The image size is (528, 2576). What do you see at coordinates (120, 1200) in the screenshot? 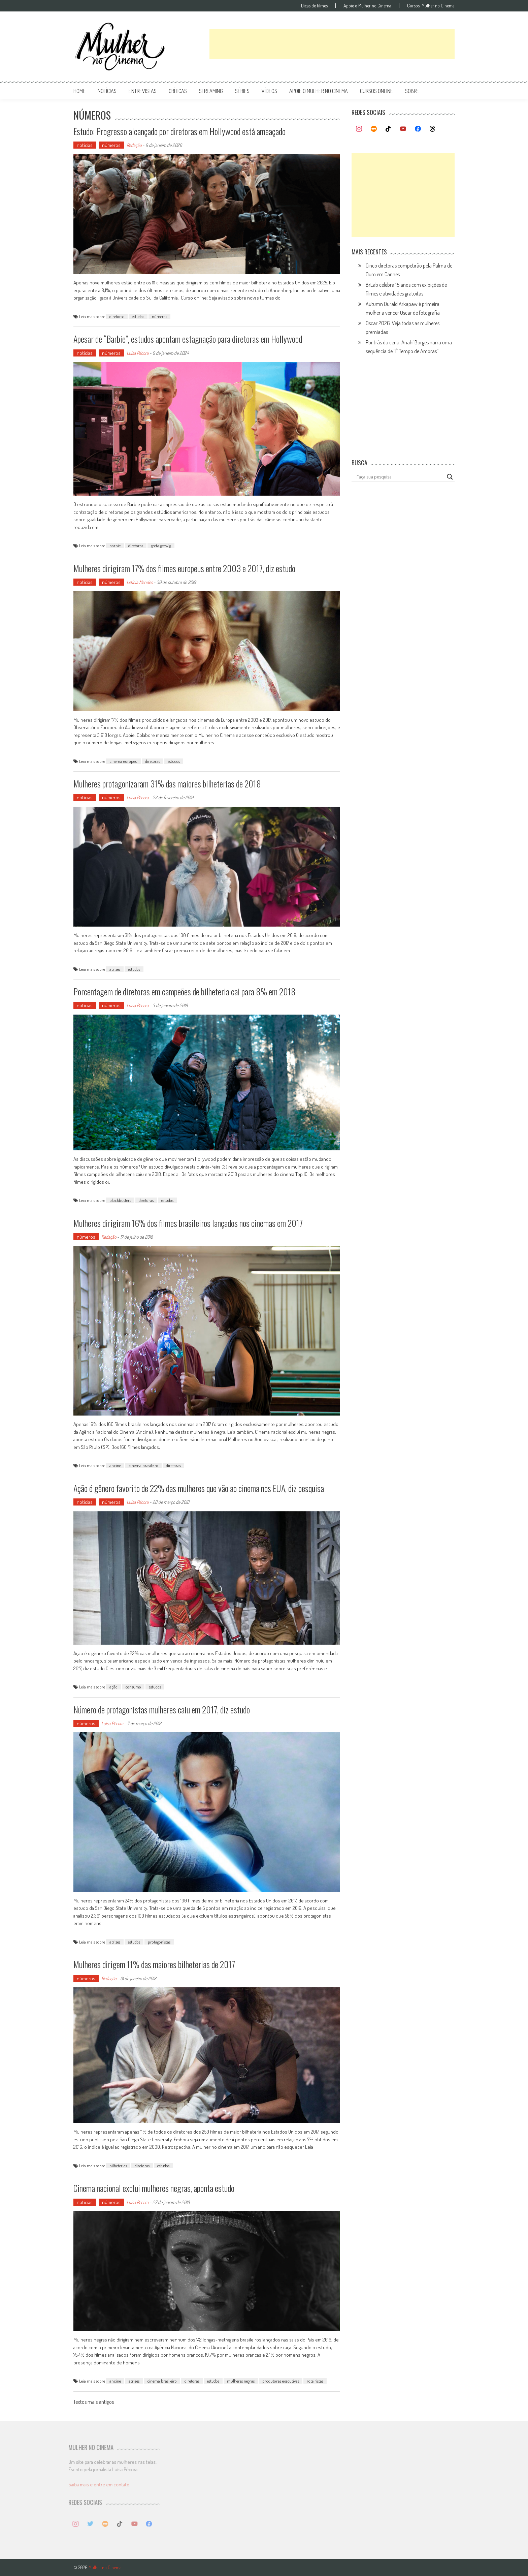
I see `blockbusters` at bounding box center [120, 1200].